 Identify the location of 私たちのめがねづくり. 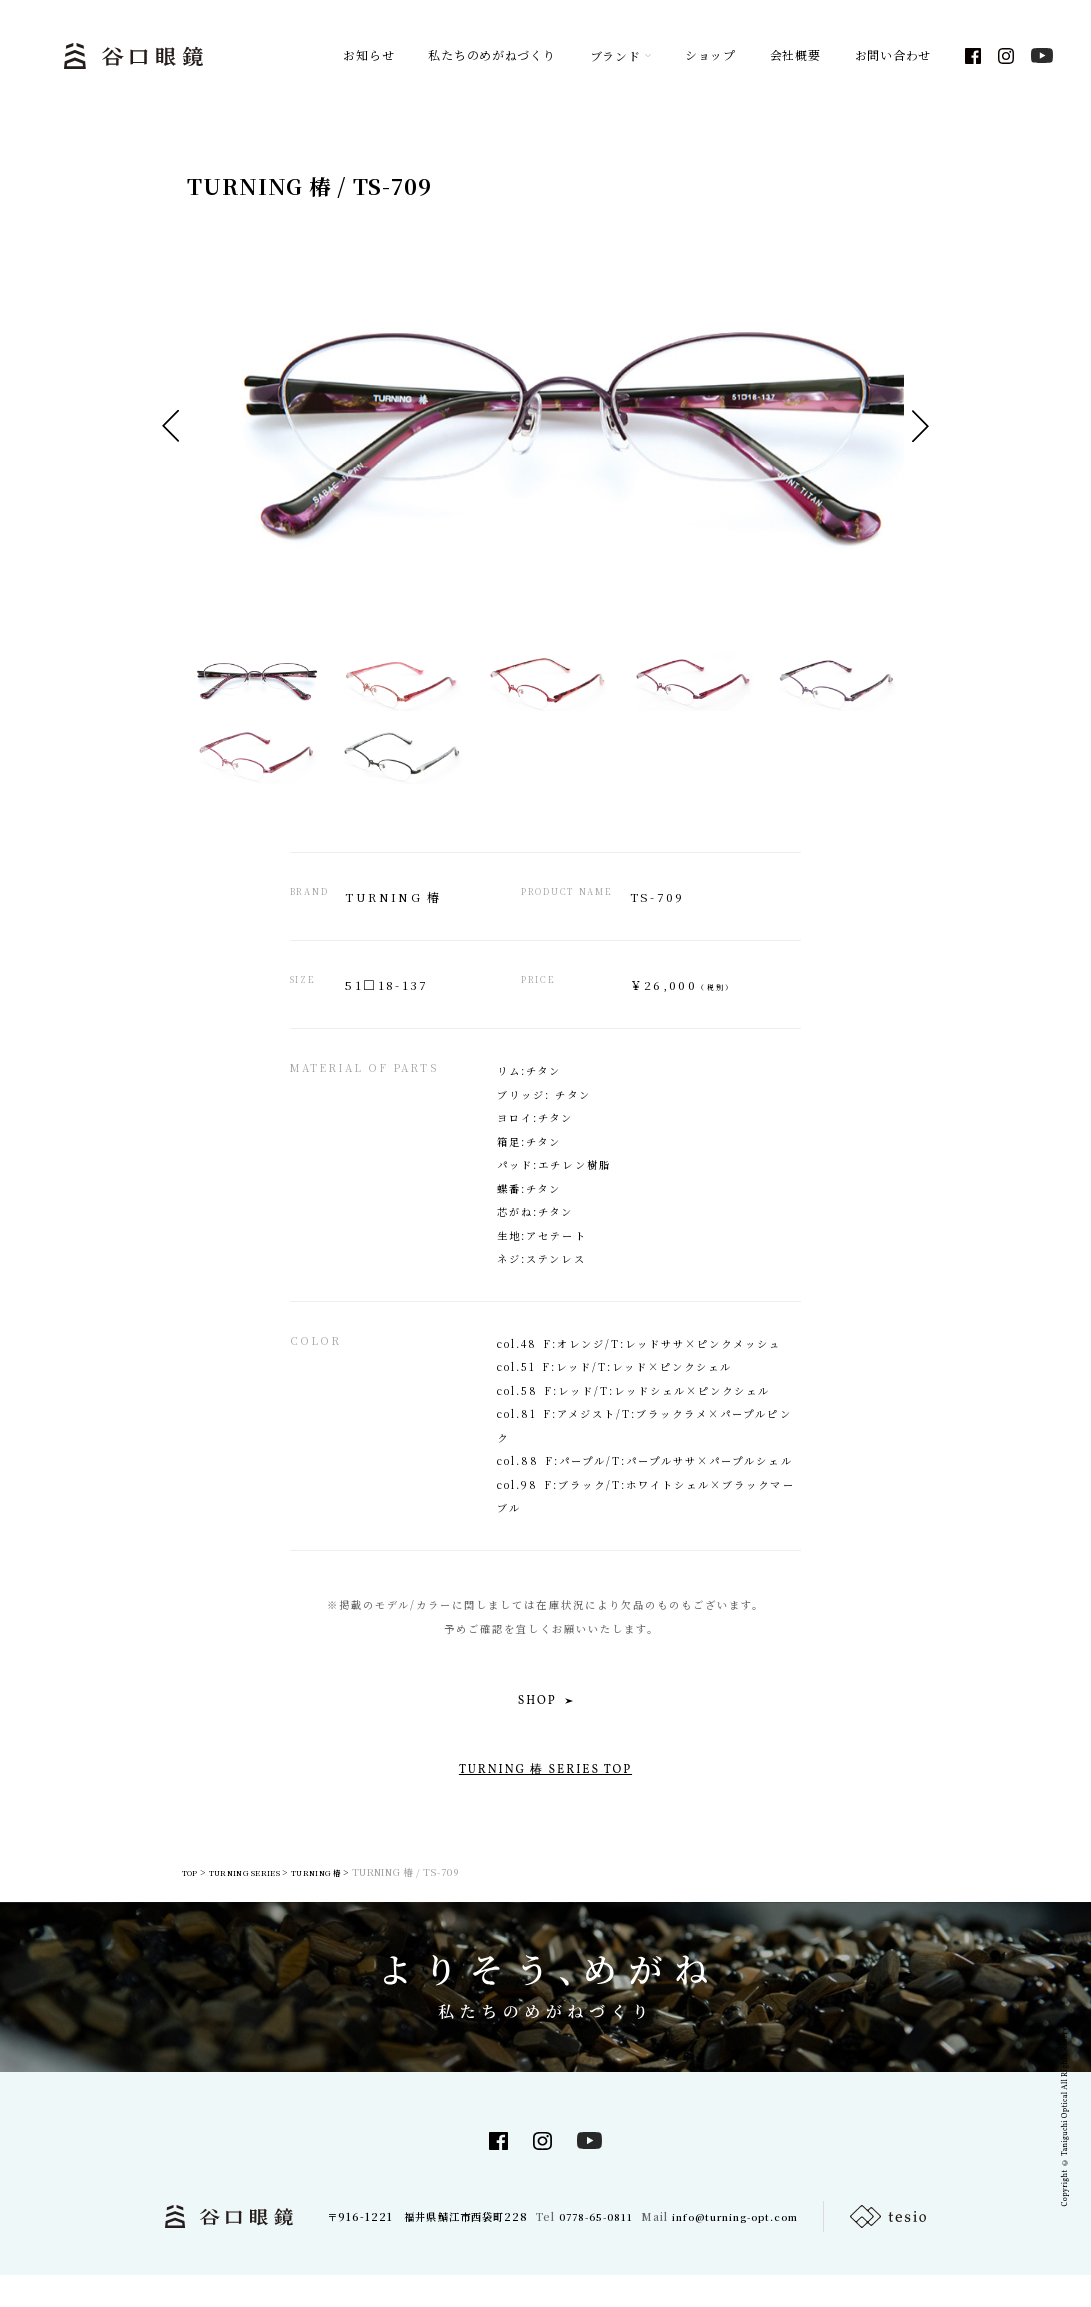
(491, 60).